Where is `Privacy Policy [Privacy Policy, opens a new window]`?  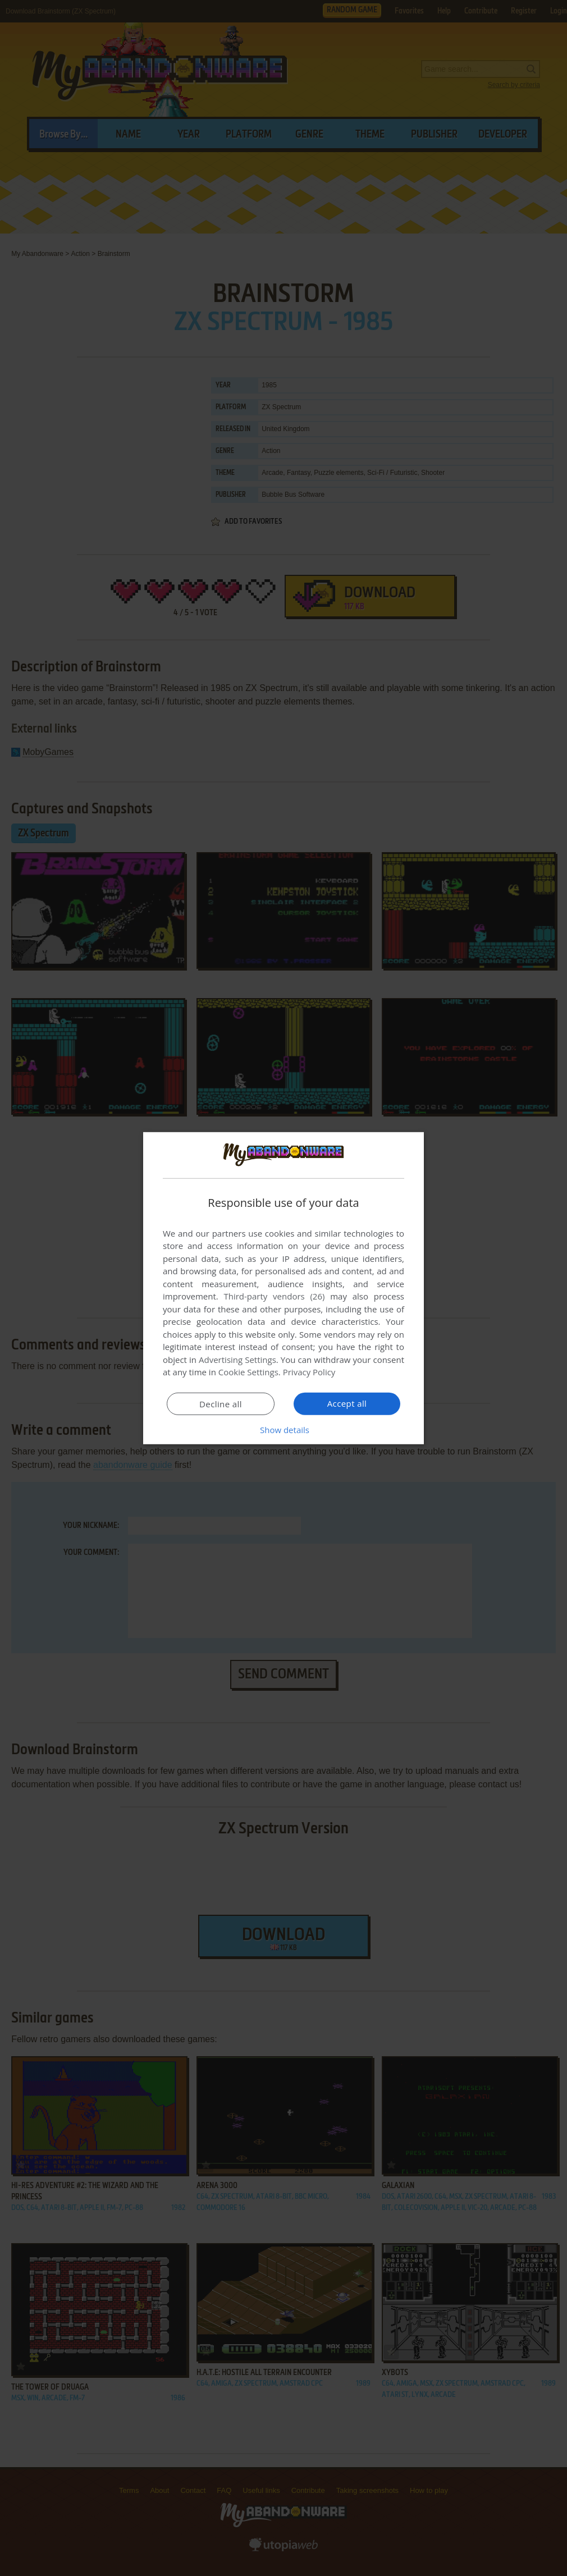 Privacy Policy [Privacy Policy, opens a new window] is located at coordinates (309, 1372).